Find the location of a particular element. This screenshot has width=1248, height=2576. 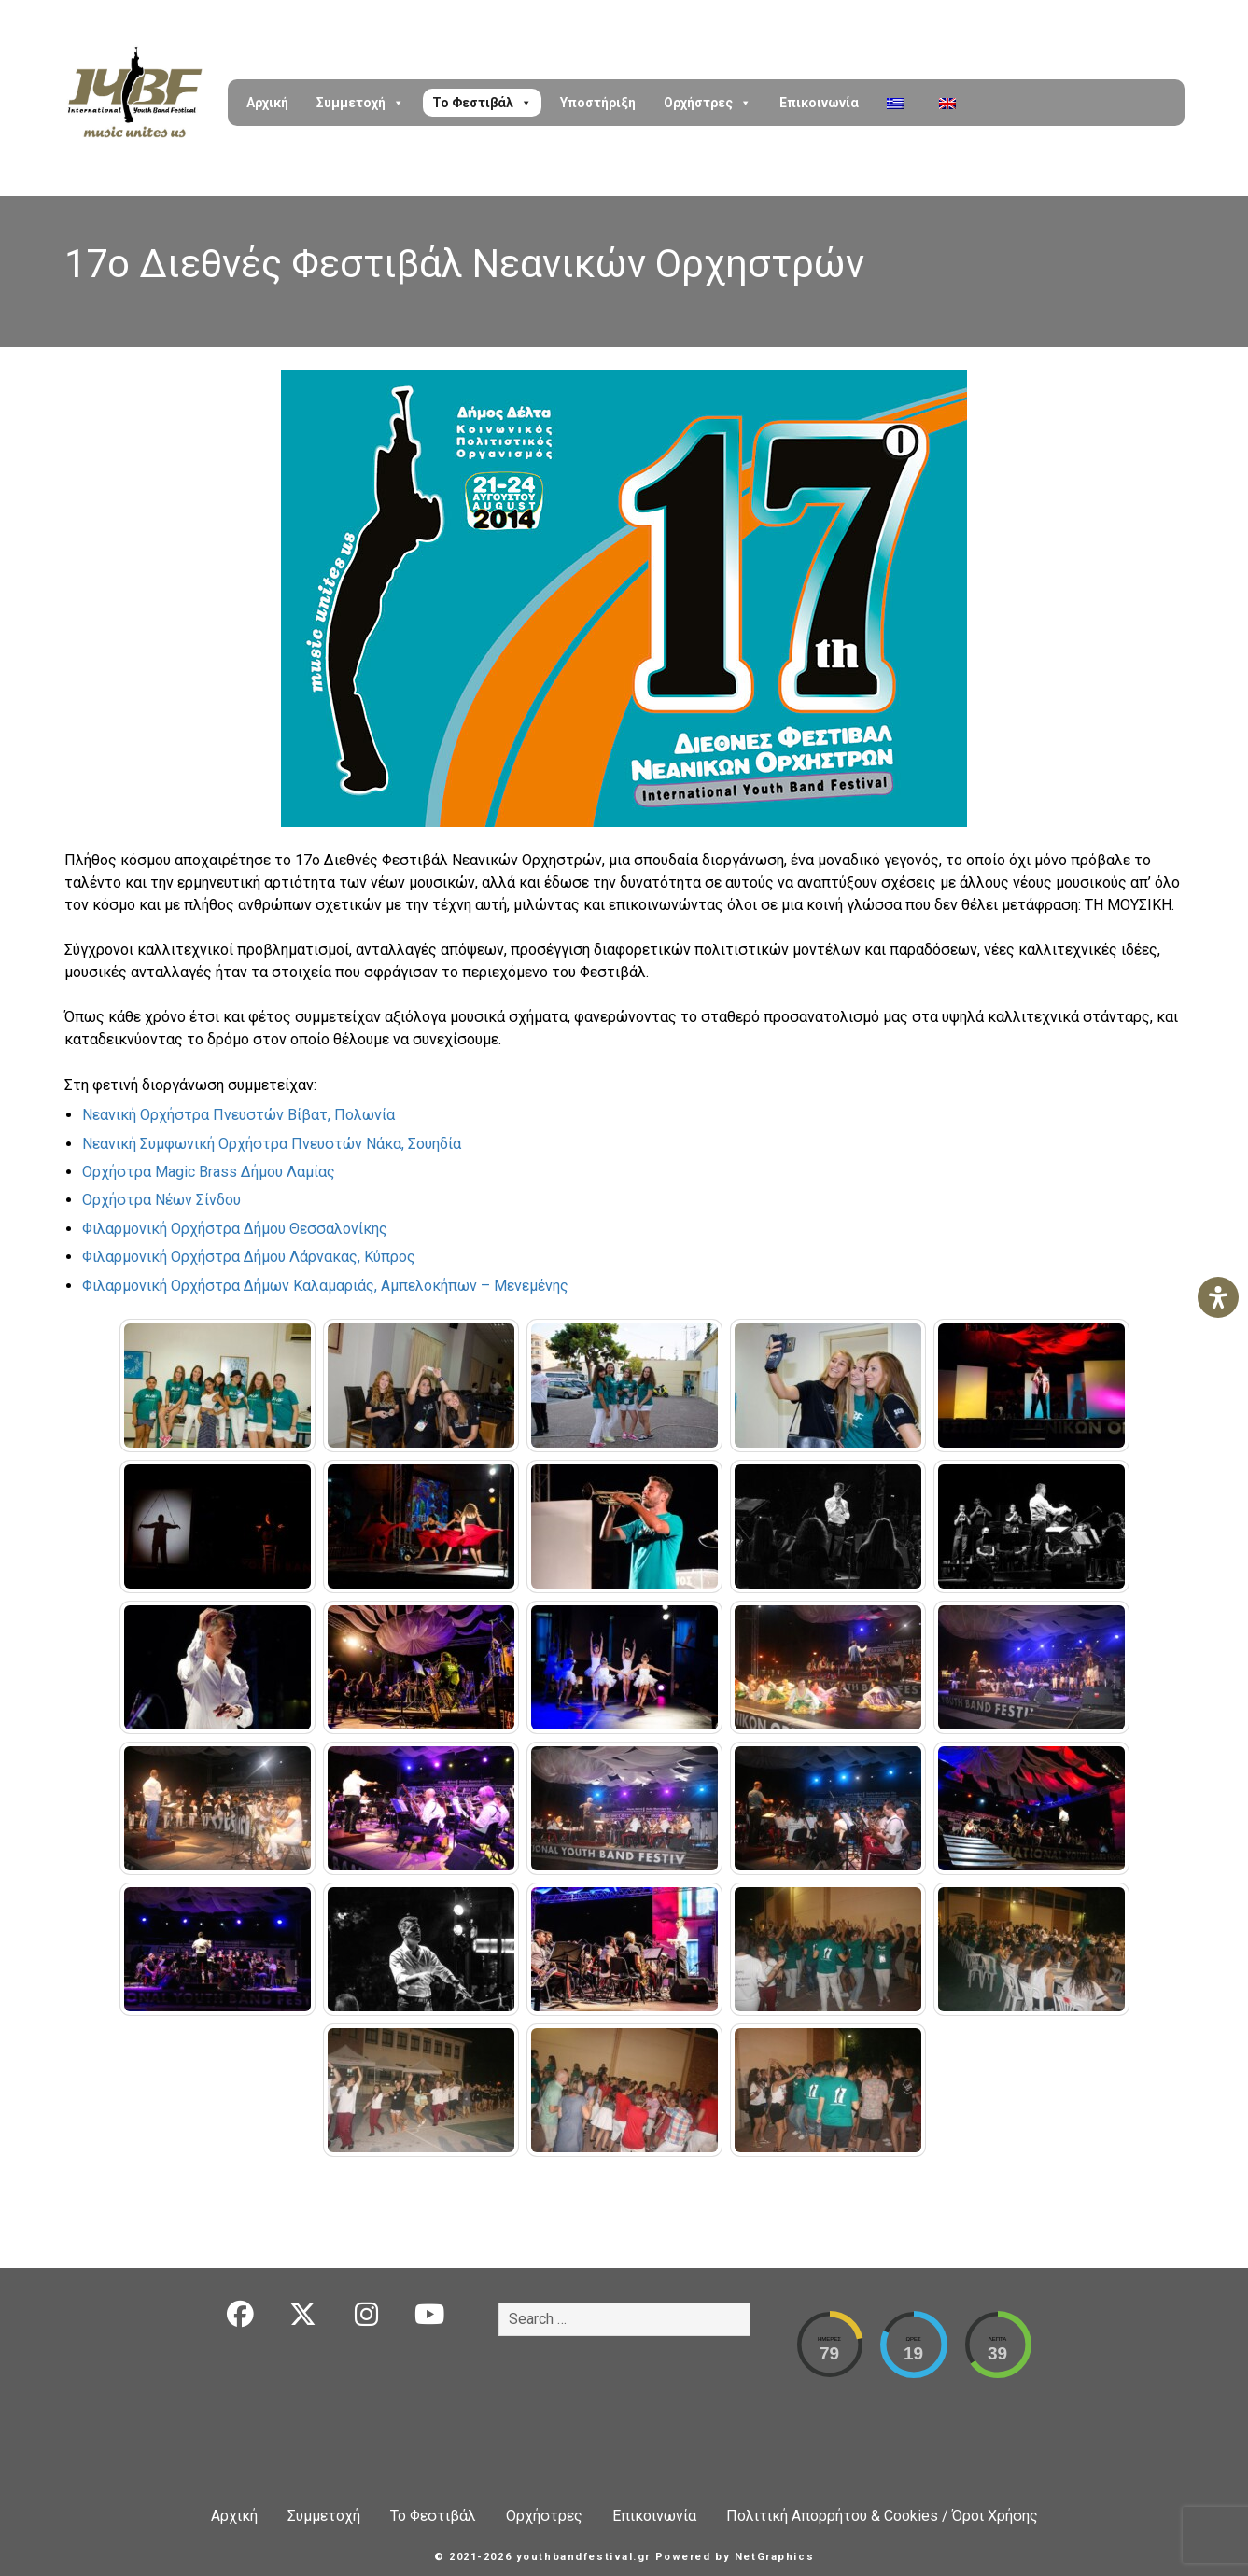

Ορχήστρα Magic Brass Δήμου Λαμίας is located at coordinates (208, 1172).